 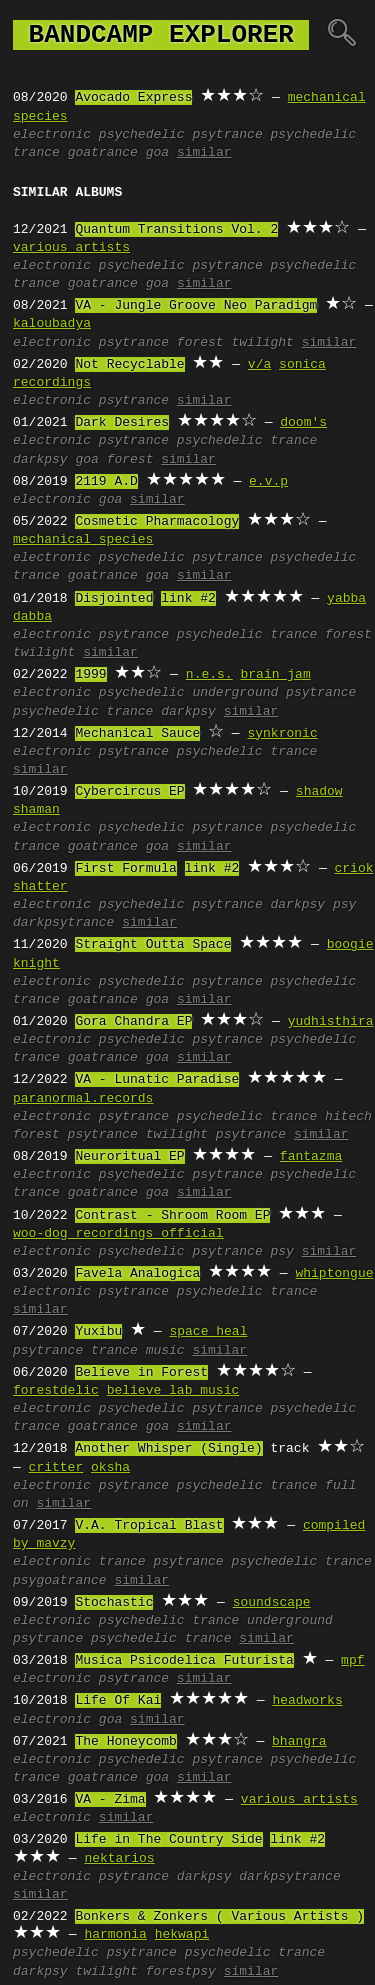 I want to click on soundscape, so click(x=272, y=1603).